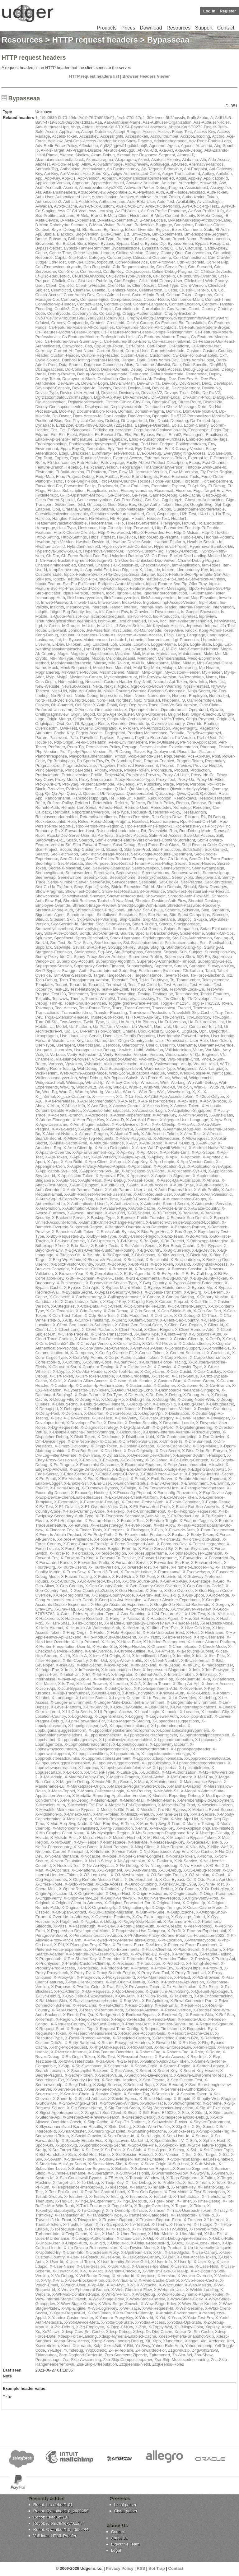  Describe the element at coordinates (58, 266) in the screenshot. I see `Cdn-Requestcountrycode` at that location.